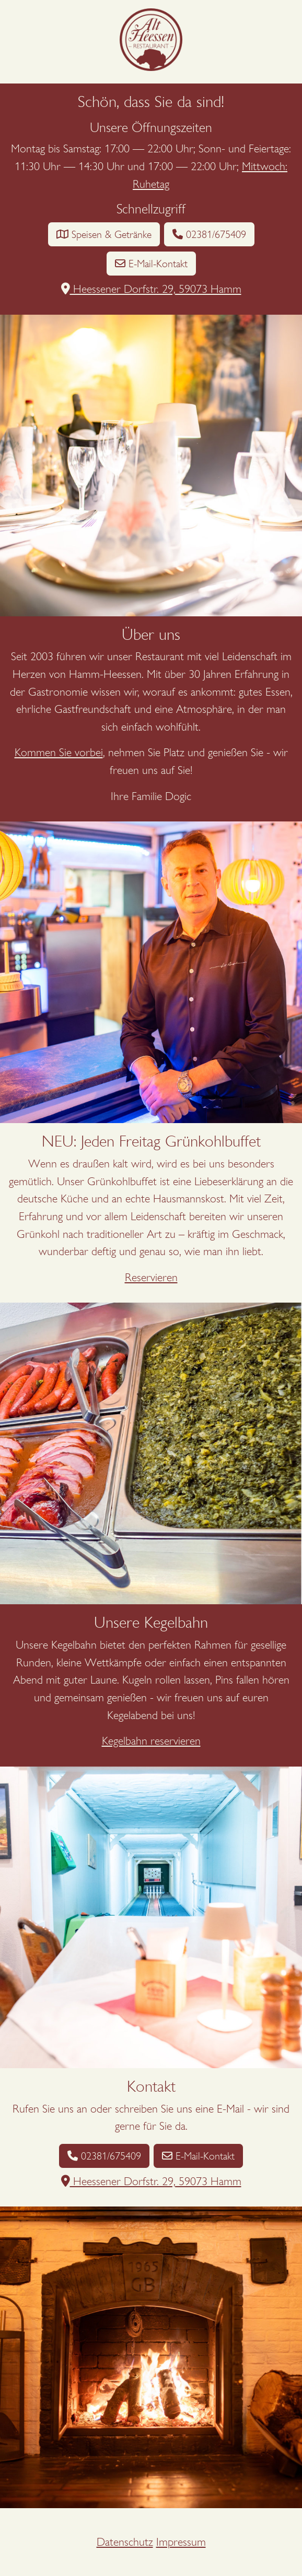 The height and width of the screenshot is (2576, 302). I want to click on Speisen & Getränke, so click(104, 234).